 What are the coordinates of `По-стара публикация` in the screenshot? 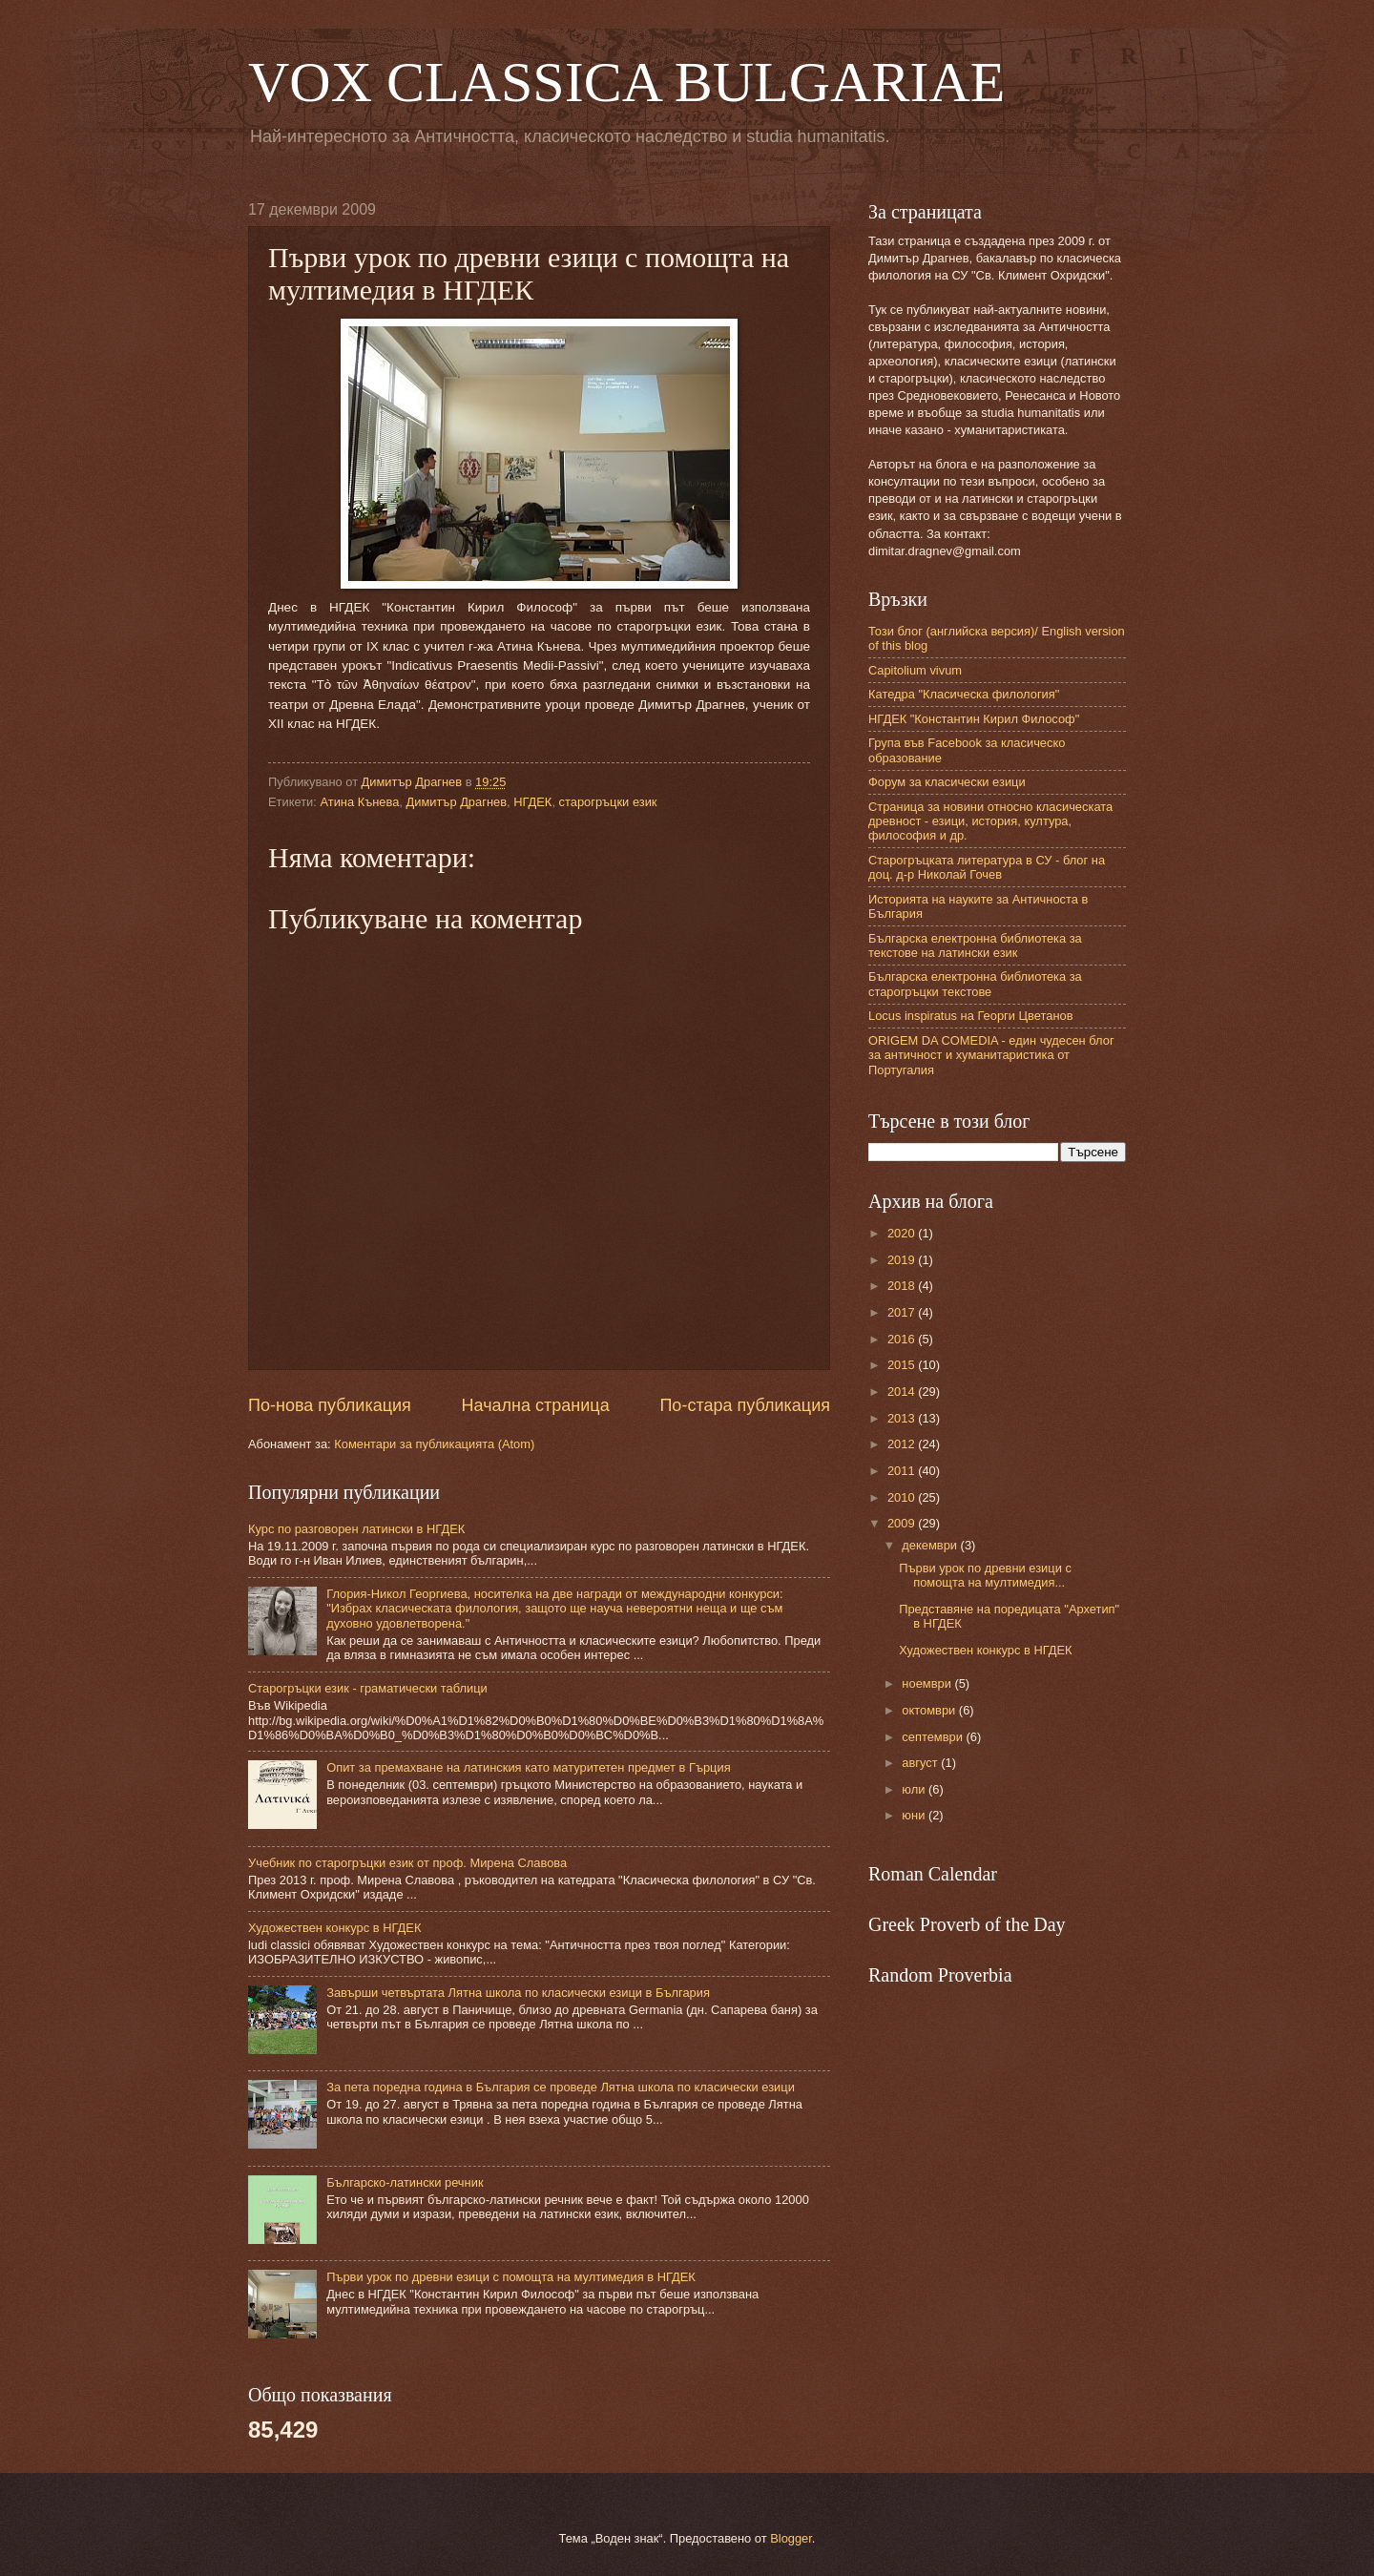 It's located at (744, 1405).